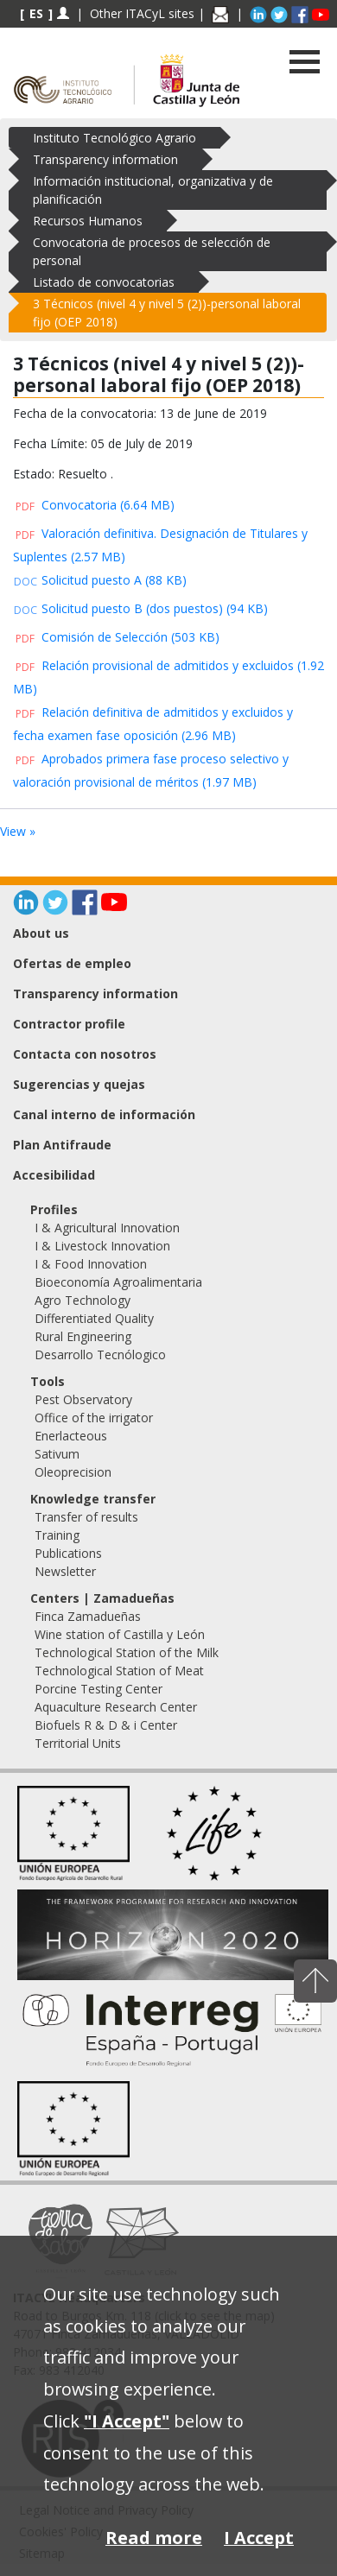  I want to click on Accesibilidad, so click(54, 1175).